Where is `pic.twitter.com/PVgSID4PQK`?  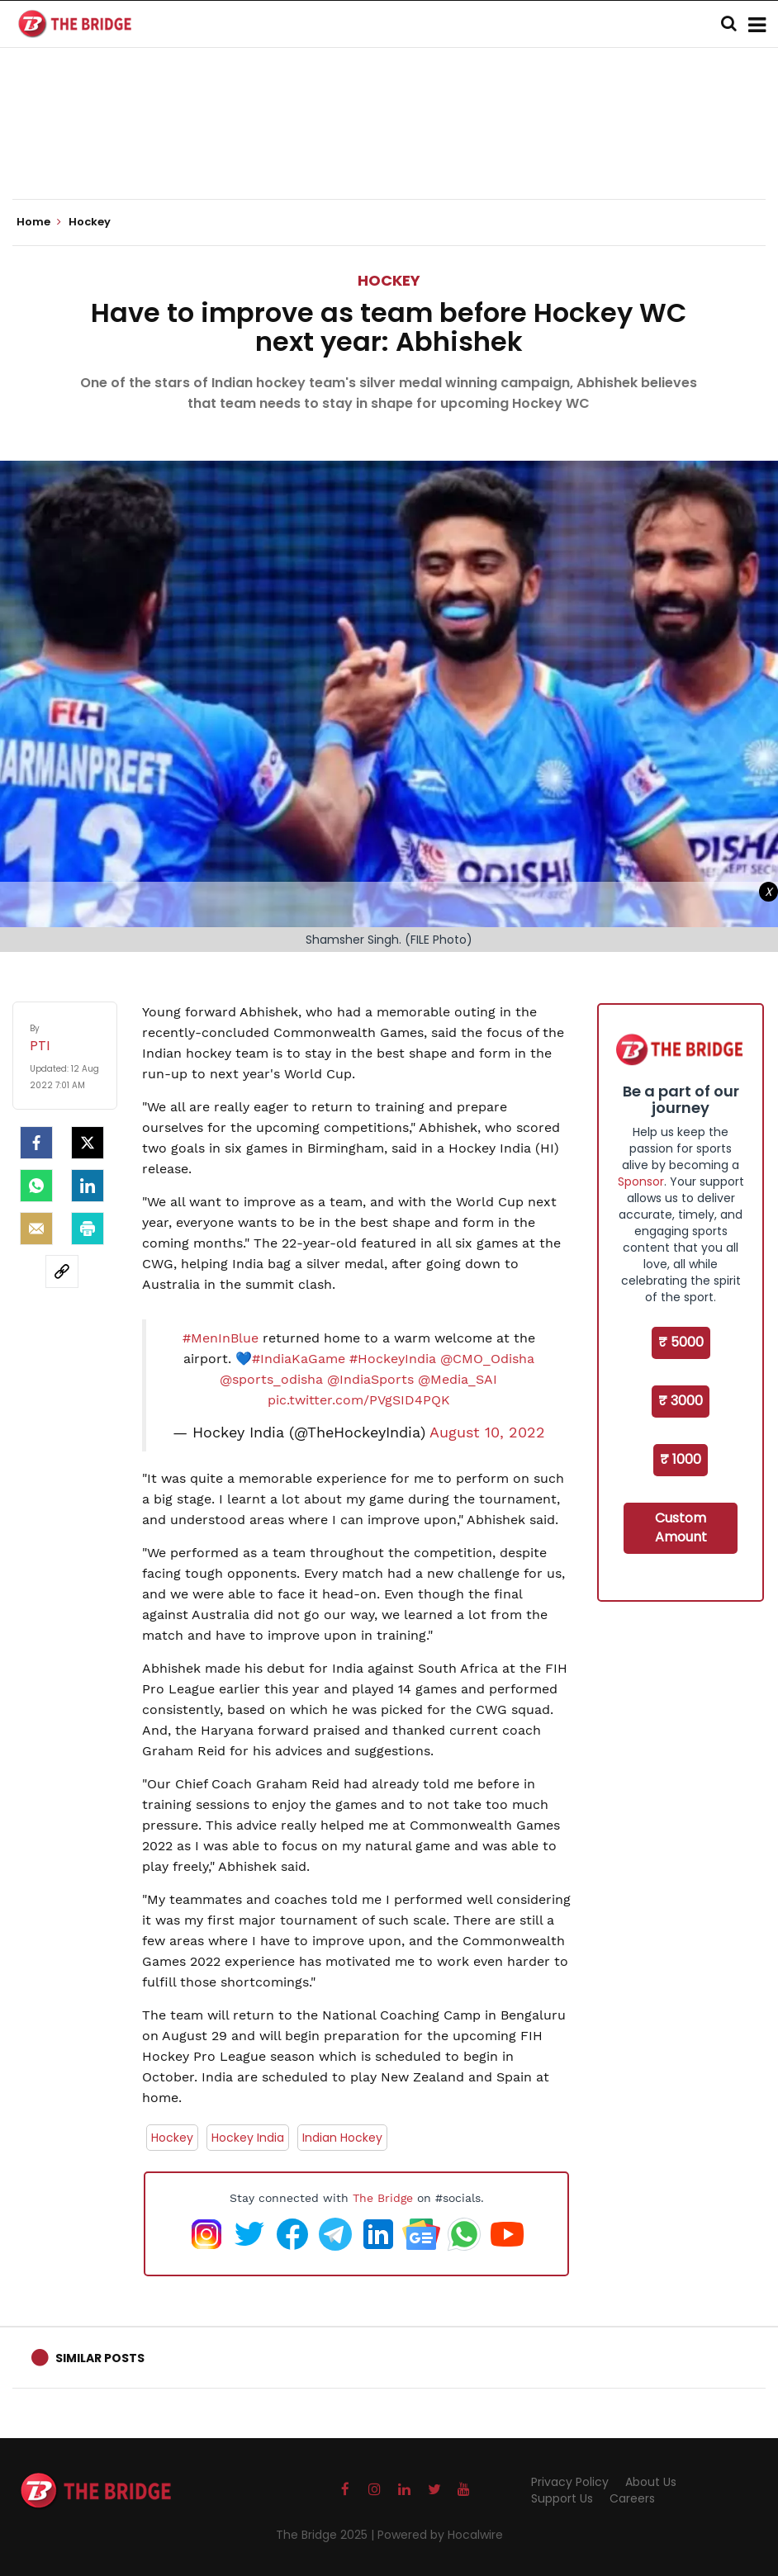
pic.twitter.com/PVgSID4PQK is located at coordinates (359, 1400).